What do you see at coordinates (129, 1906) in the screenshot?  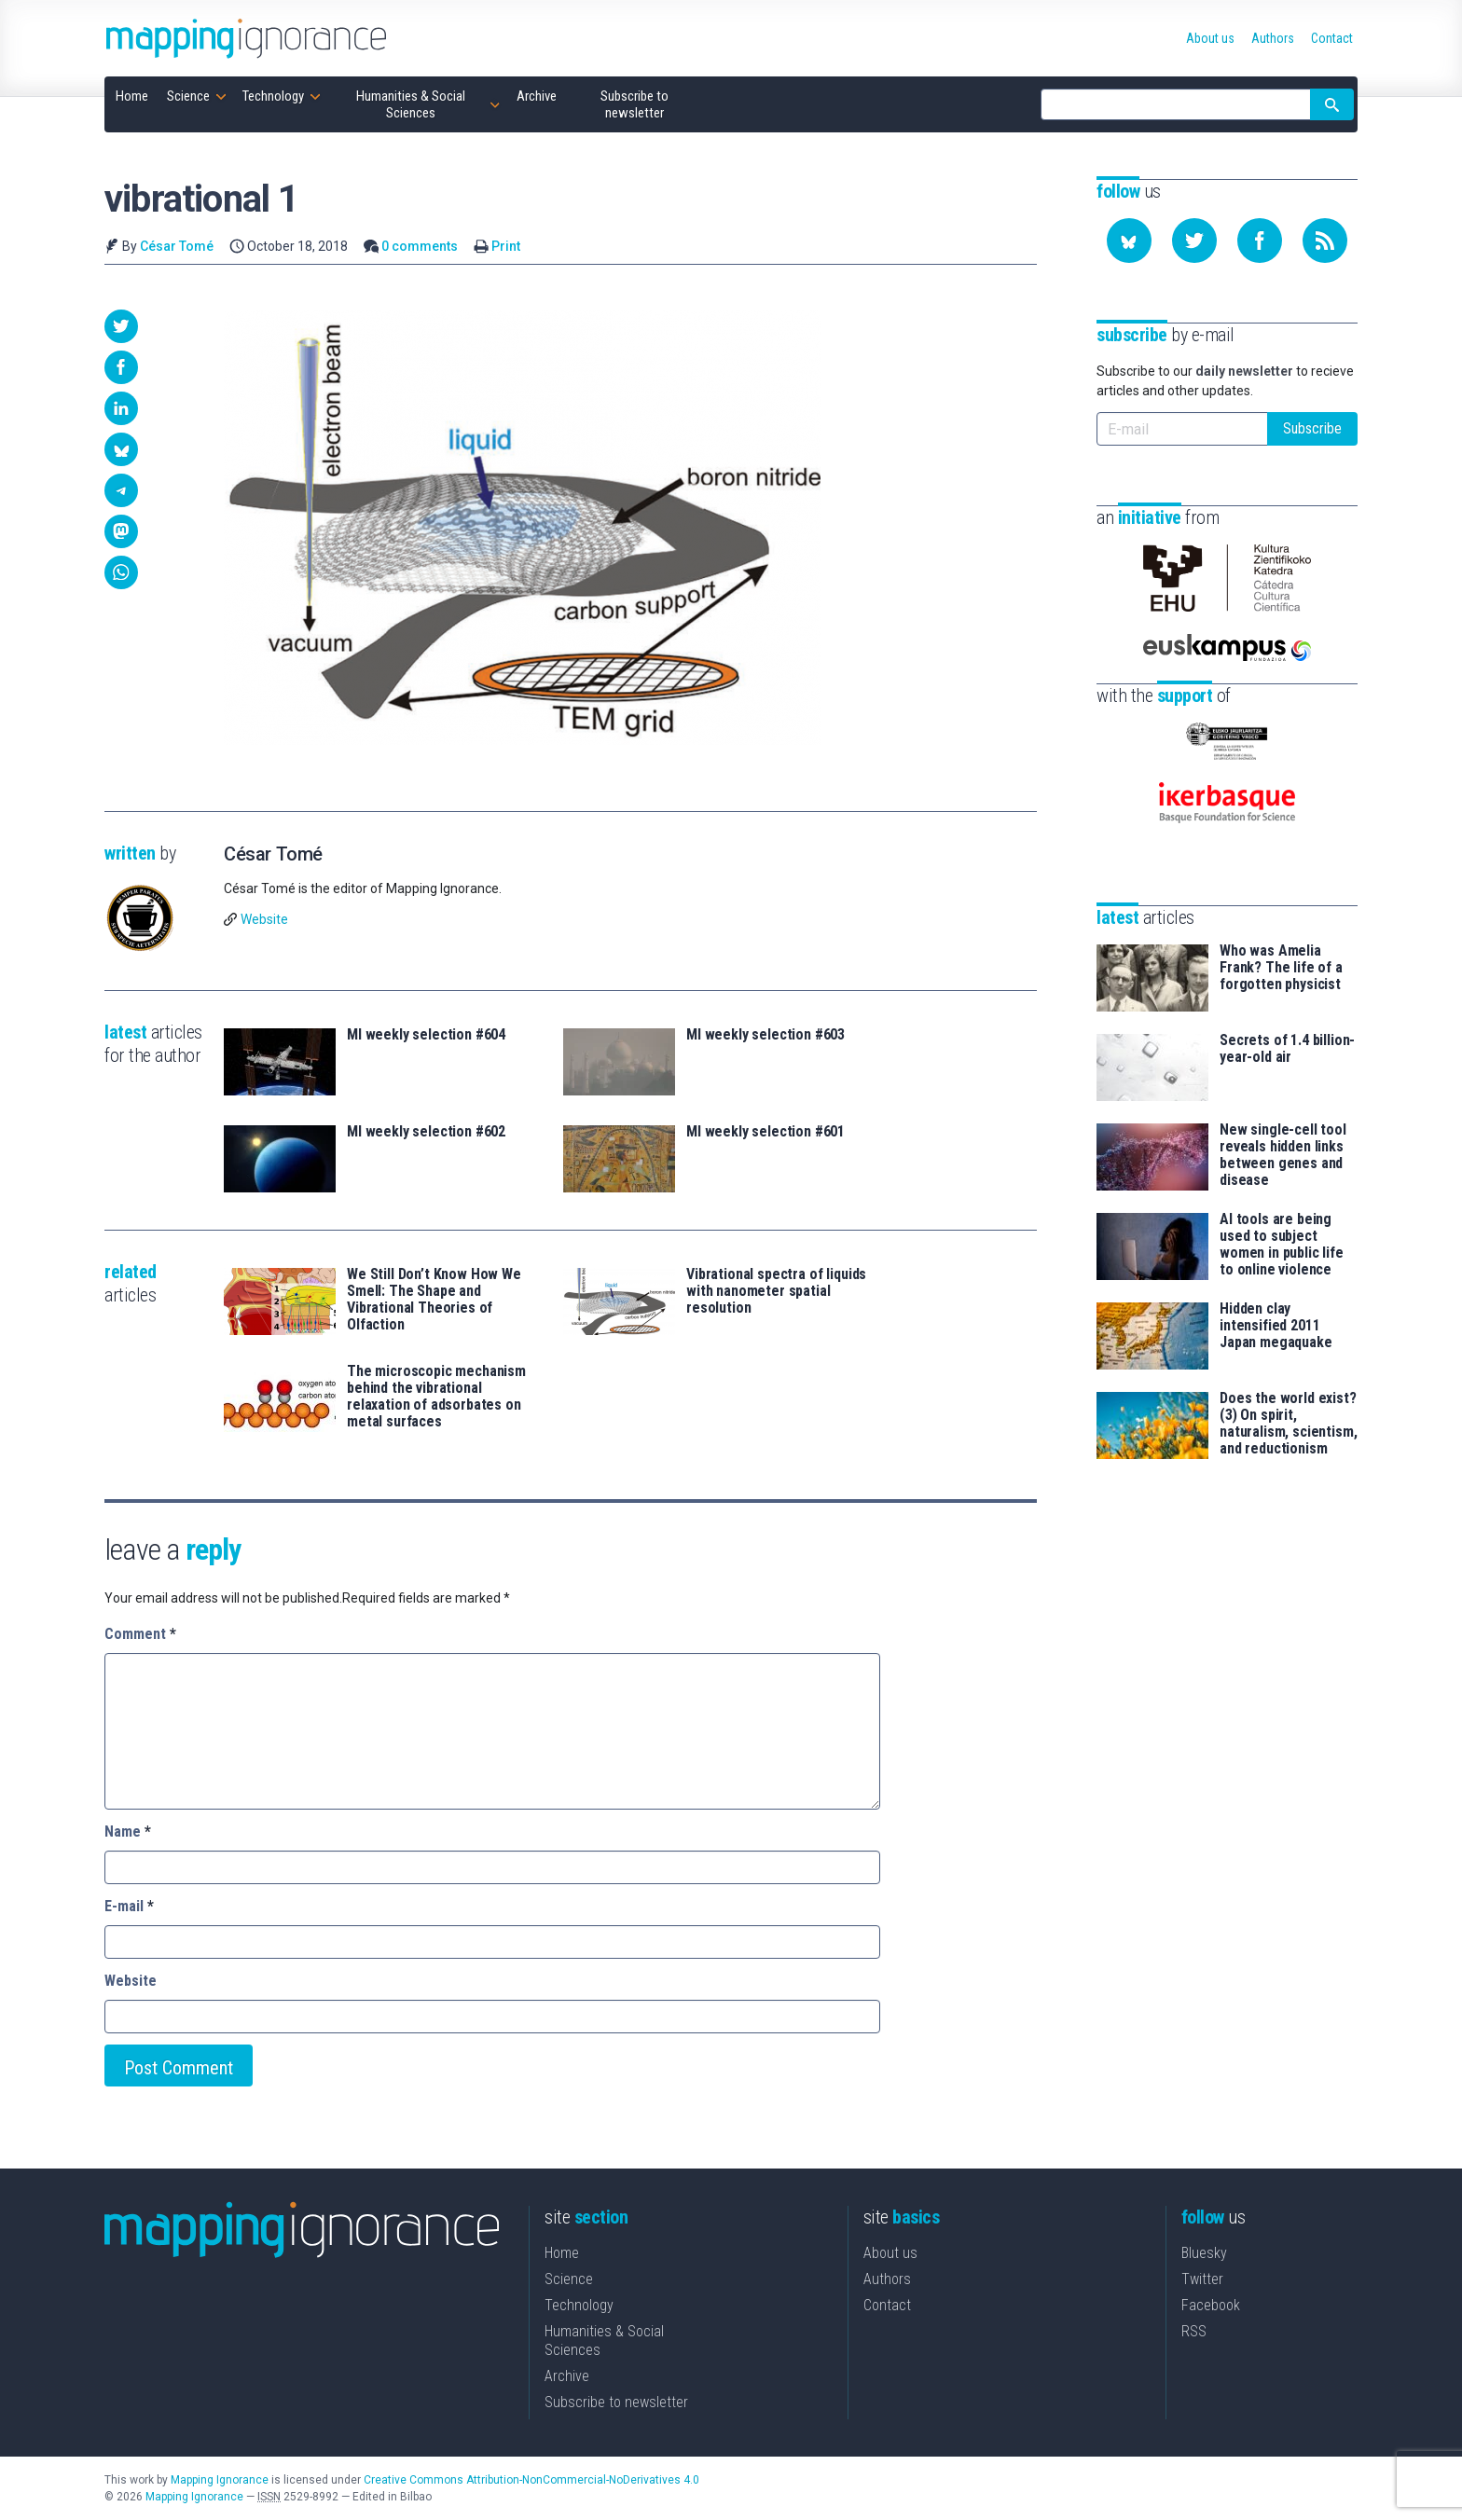 I see `E-mail` at bounding box center [129, 1906].